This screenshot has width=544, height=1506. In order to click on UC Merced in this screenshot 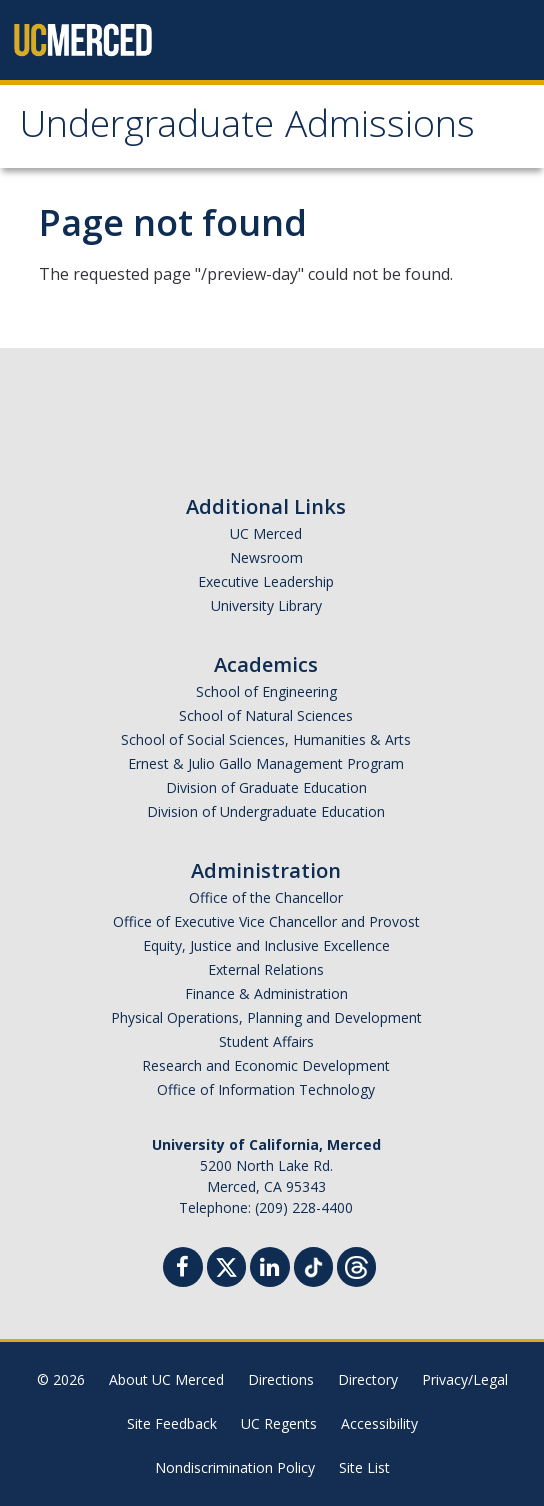, I will do `click(266, 533)`.